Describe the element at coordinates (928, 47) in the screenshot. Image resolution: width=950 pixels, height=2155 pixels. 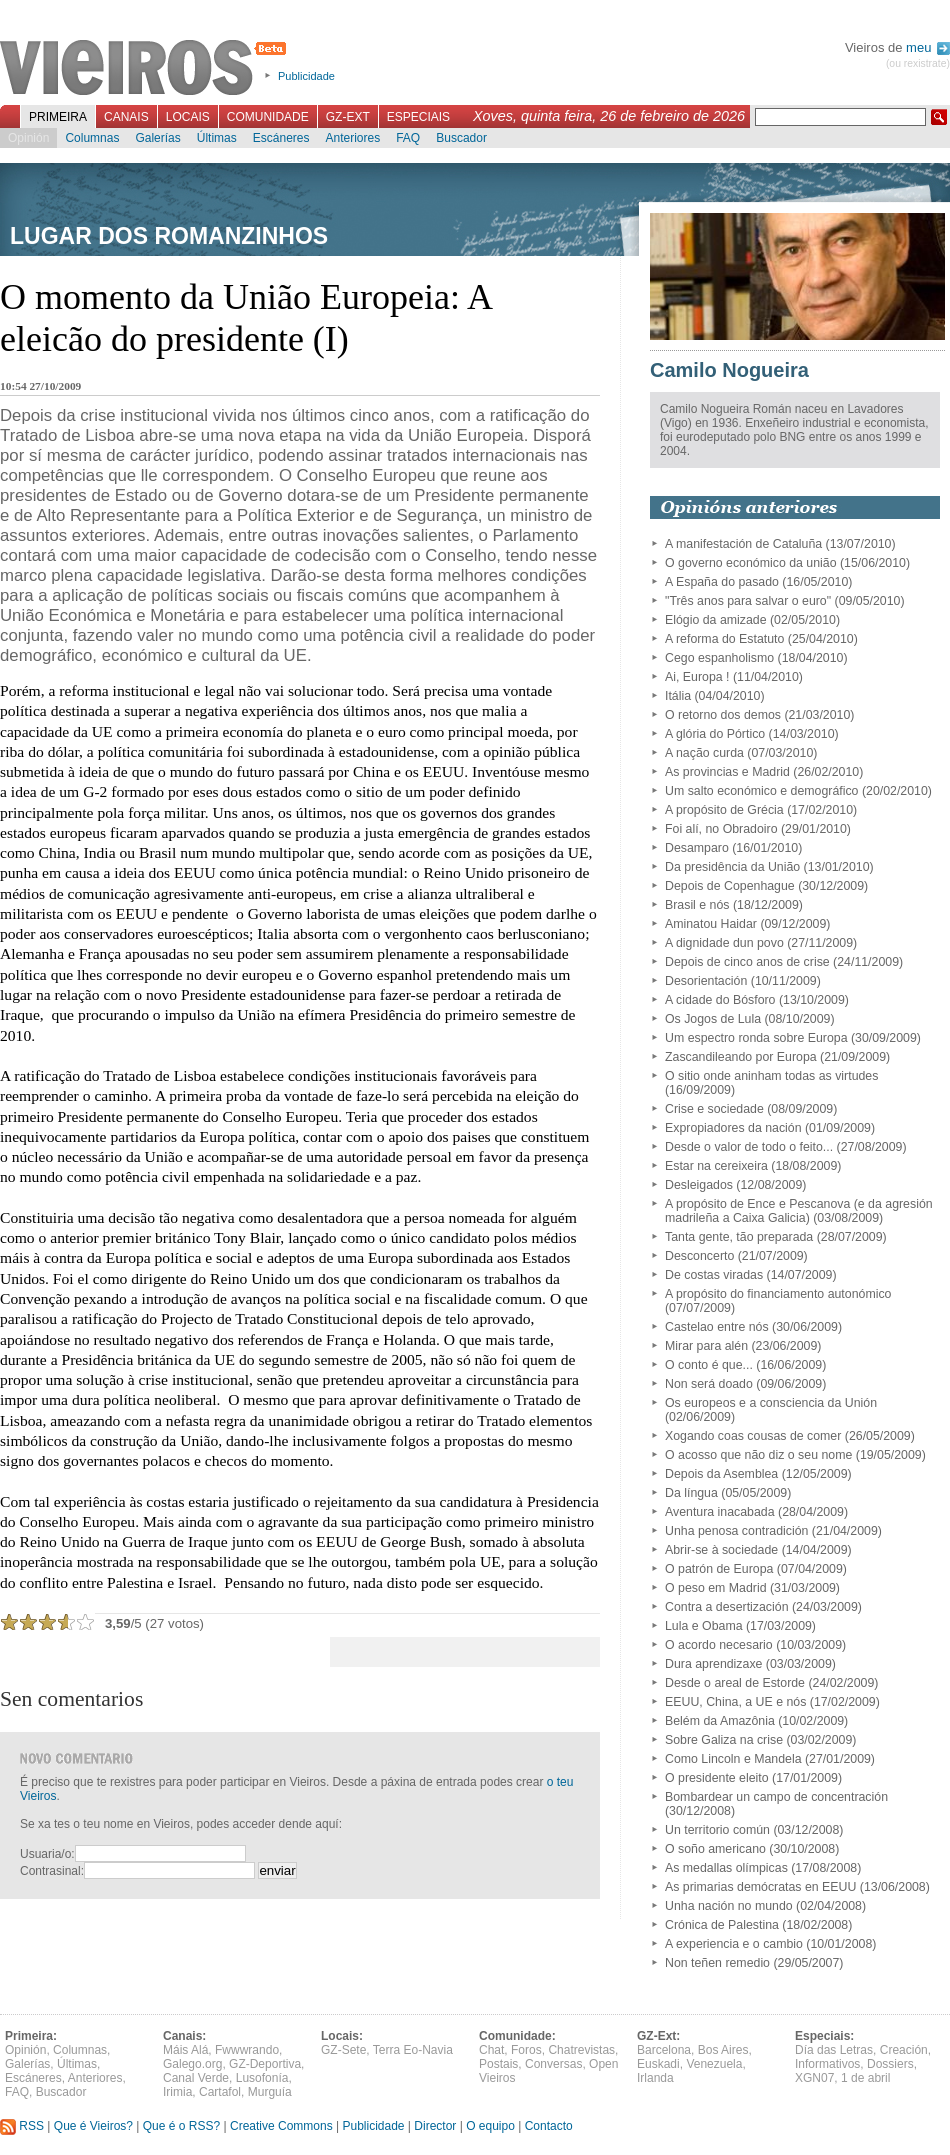
I see `meu` at that location.